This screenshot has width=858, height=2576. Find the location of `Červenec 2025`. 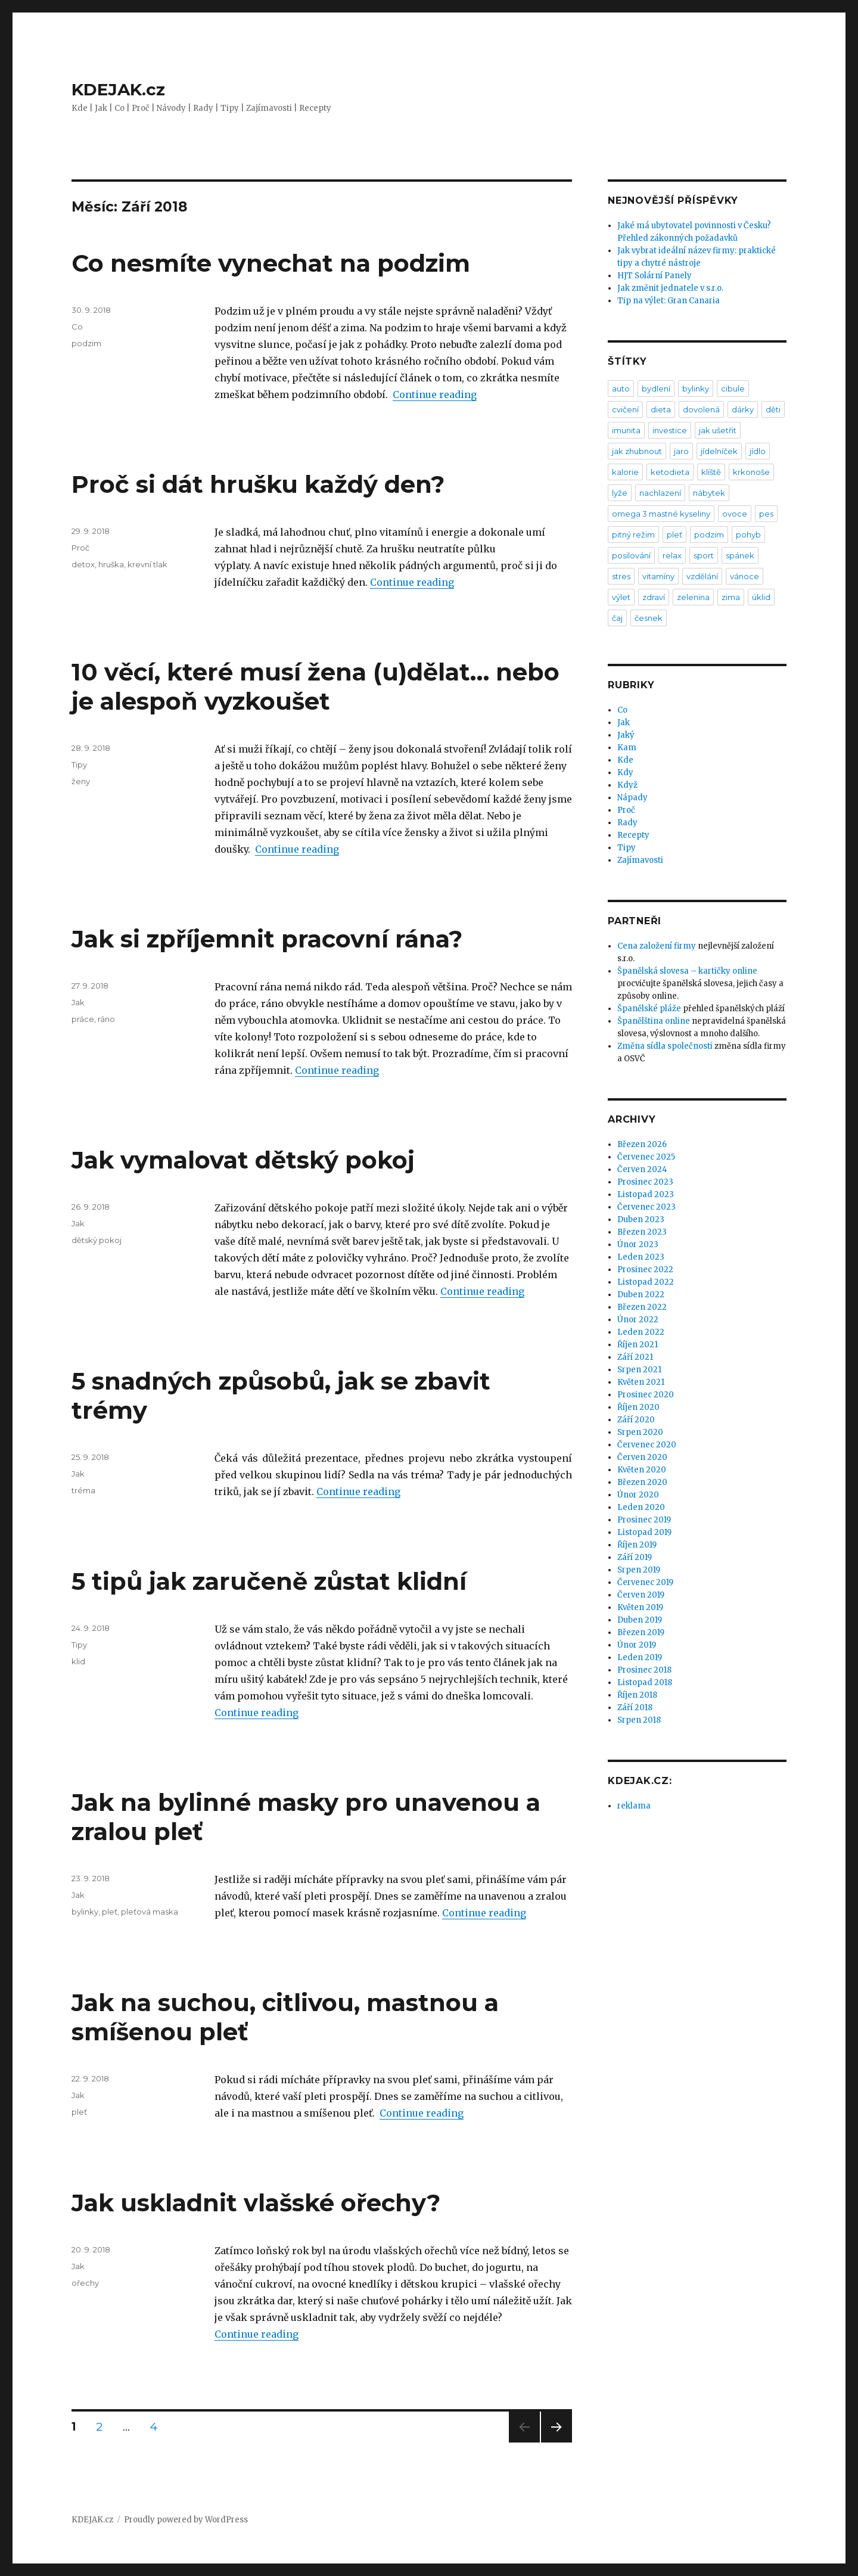

Červenec 2025 is located at coordinates (646, 1157).